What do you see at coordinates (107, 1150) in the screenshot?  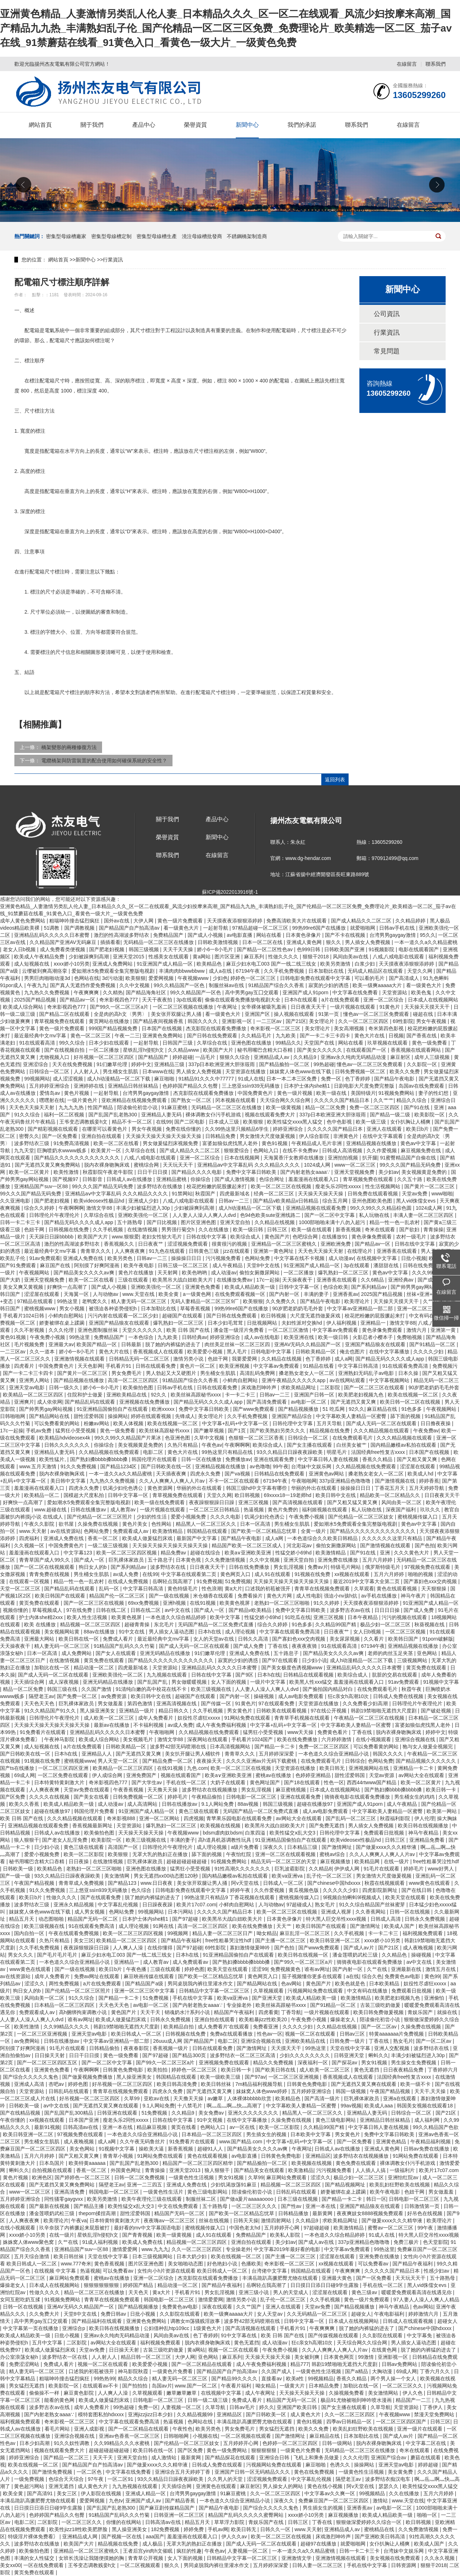 I see `欧美黄片一区` at bounding box center [107, 1150].